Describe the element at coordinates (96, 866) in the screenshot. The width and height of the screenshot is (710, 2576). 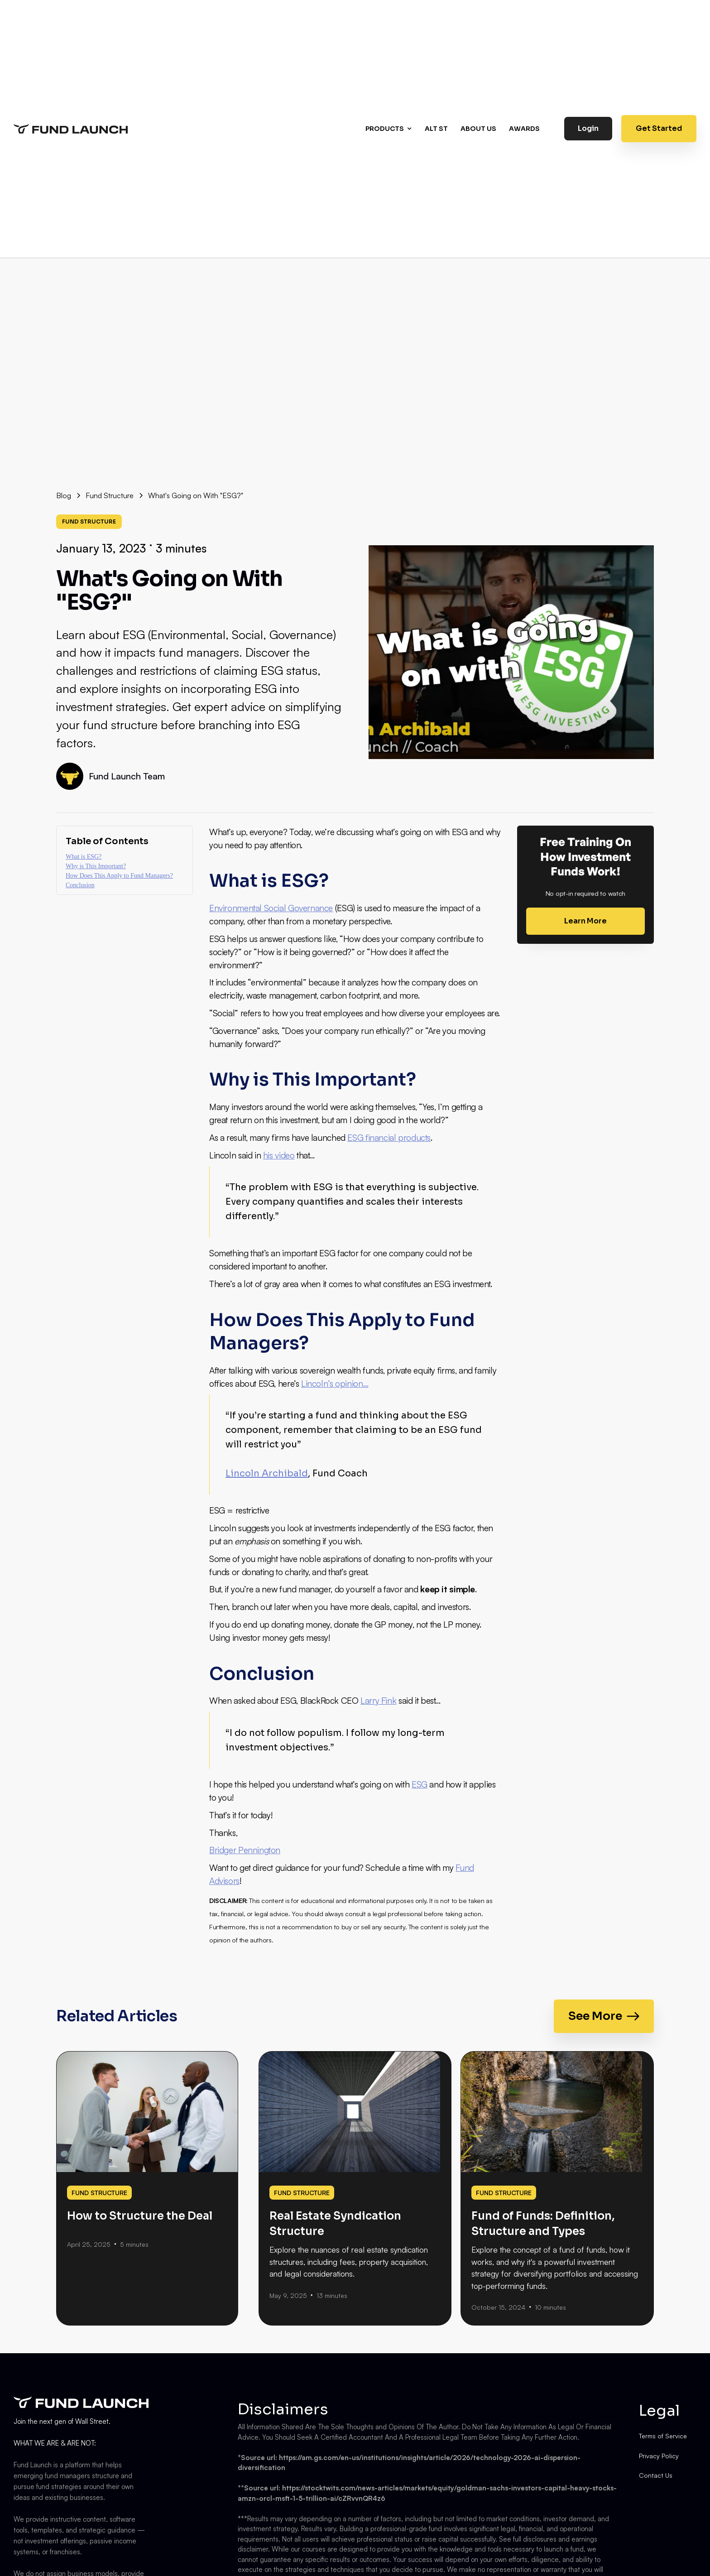
I see `Why is This Important?` at that location.